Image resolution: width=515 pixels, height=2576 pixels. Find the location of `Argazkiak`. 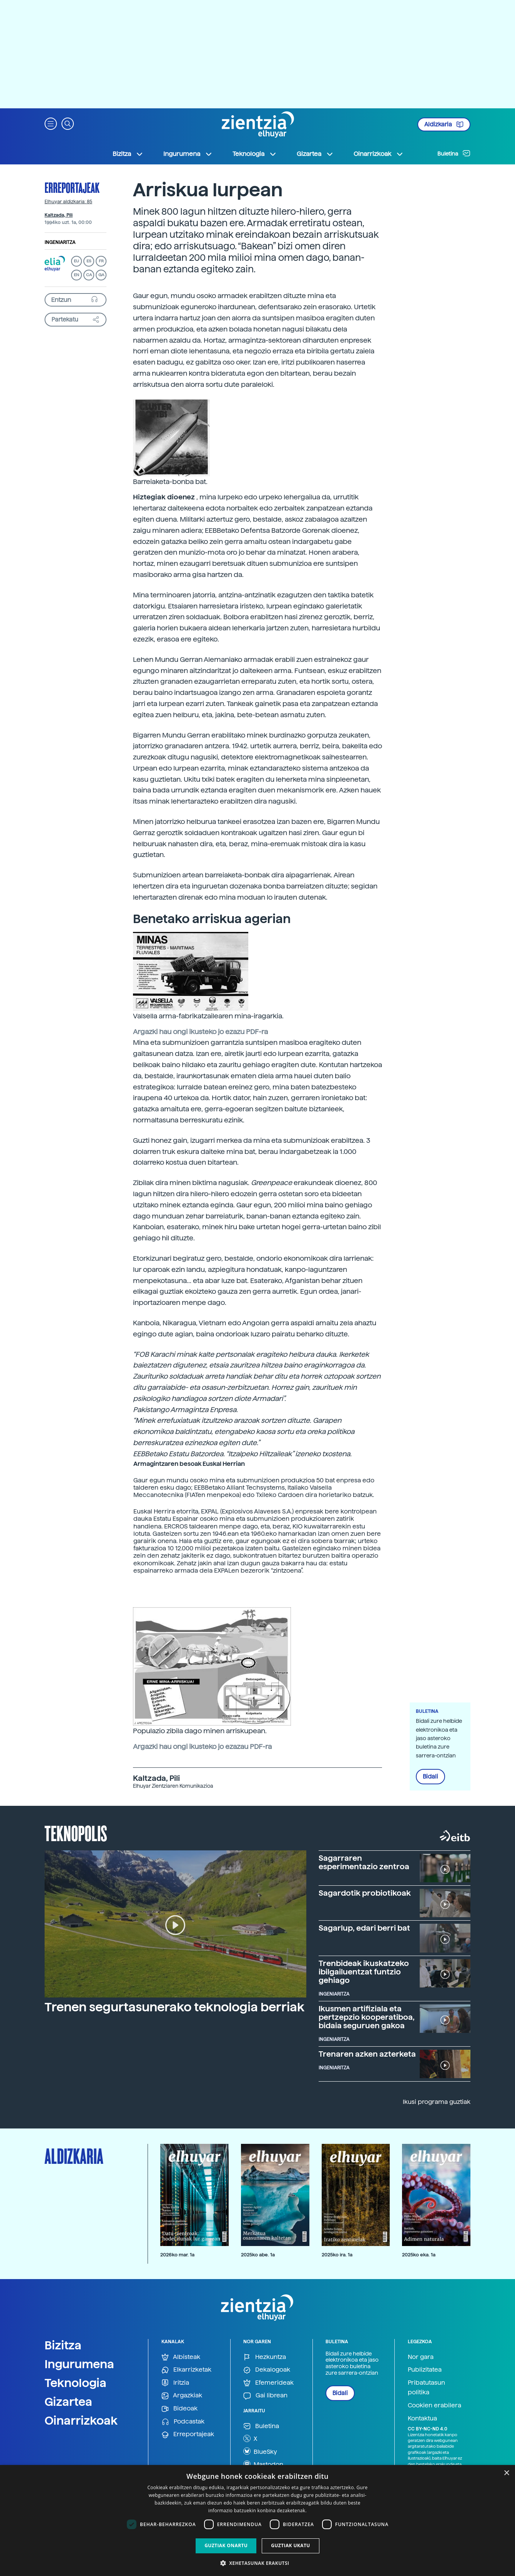

Argazkiak is located at coordinates (181, 2396).